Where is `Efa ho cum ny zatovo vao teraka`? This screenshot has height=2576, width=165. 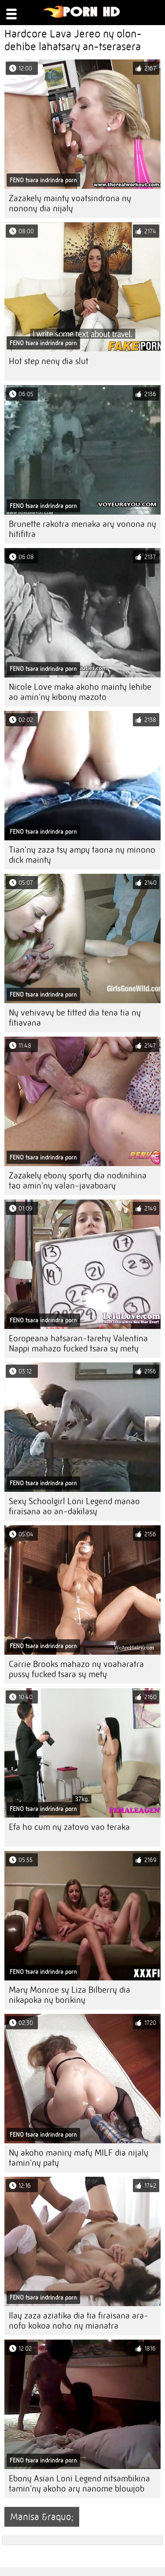 Efa ho cum ny zatovo vao teraka is located at coordinates (69, 1827).